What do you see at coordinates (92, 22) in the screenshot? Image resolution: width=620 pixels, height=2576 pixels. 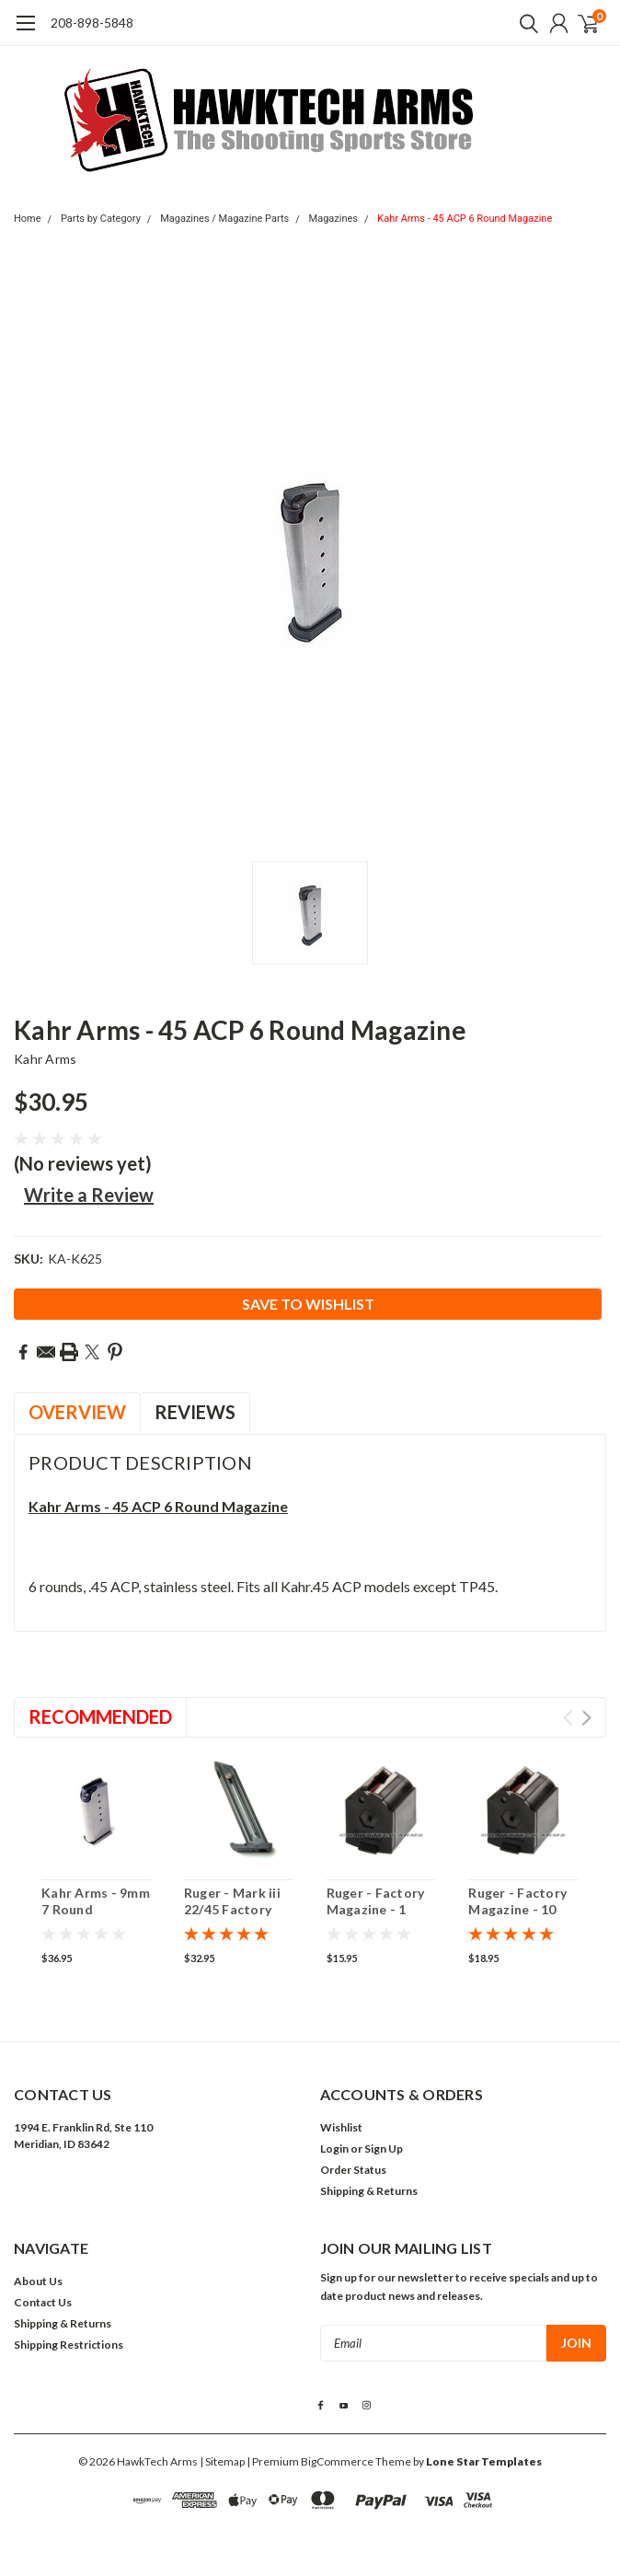 I see `208-898-5848` at bounding box center [92, 22].